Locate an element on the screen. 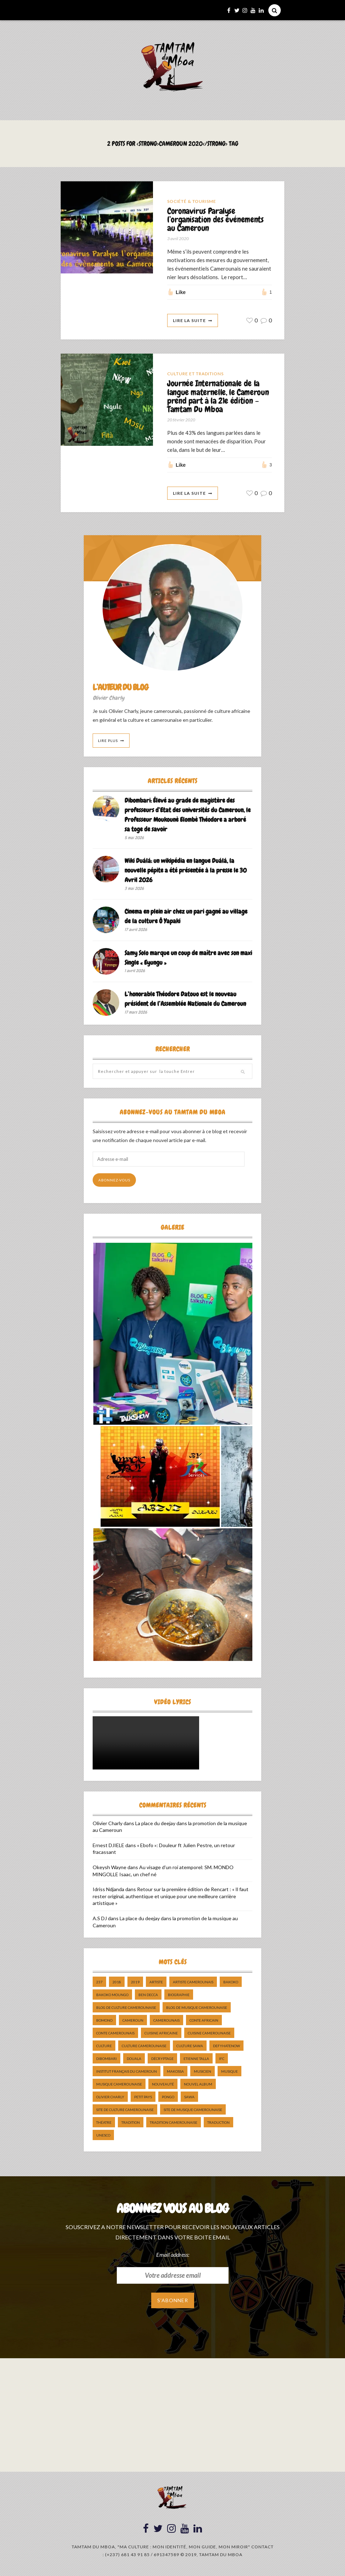  musicien [musicien (8 éléments)] is located at coordinates (202, 2073).